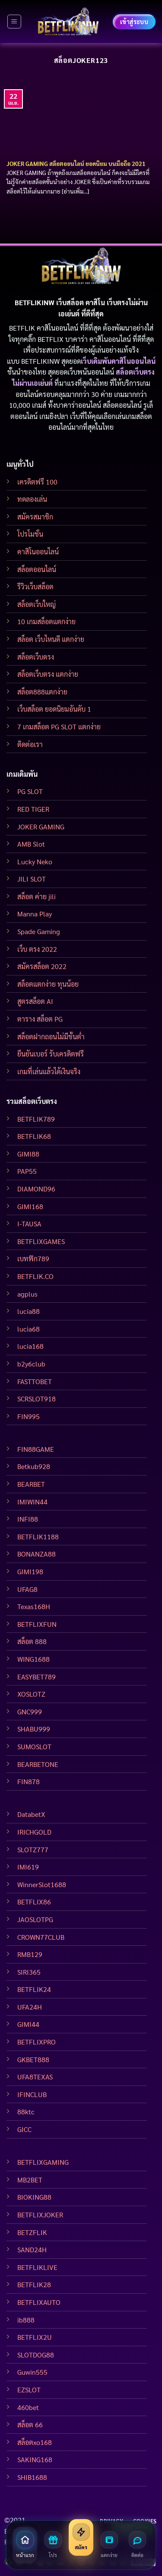  What do you see at coordinates (35, 586) in the screenshot?
I see `รีวิวเว็บสล็อต` at bounding box center [35, 586].